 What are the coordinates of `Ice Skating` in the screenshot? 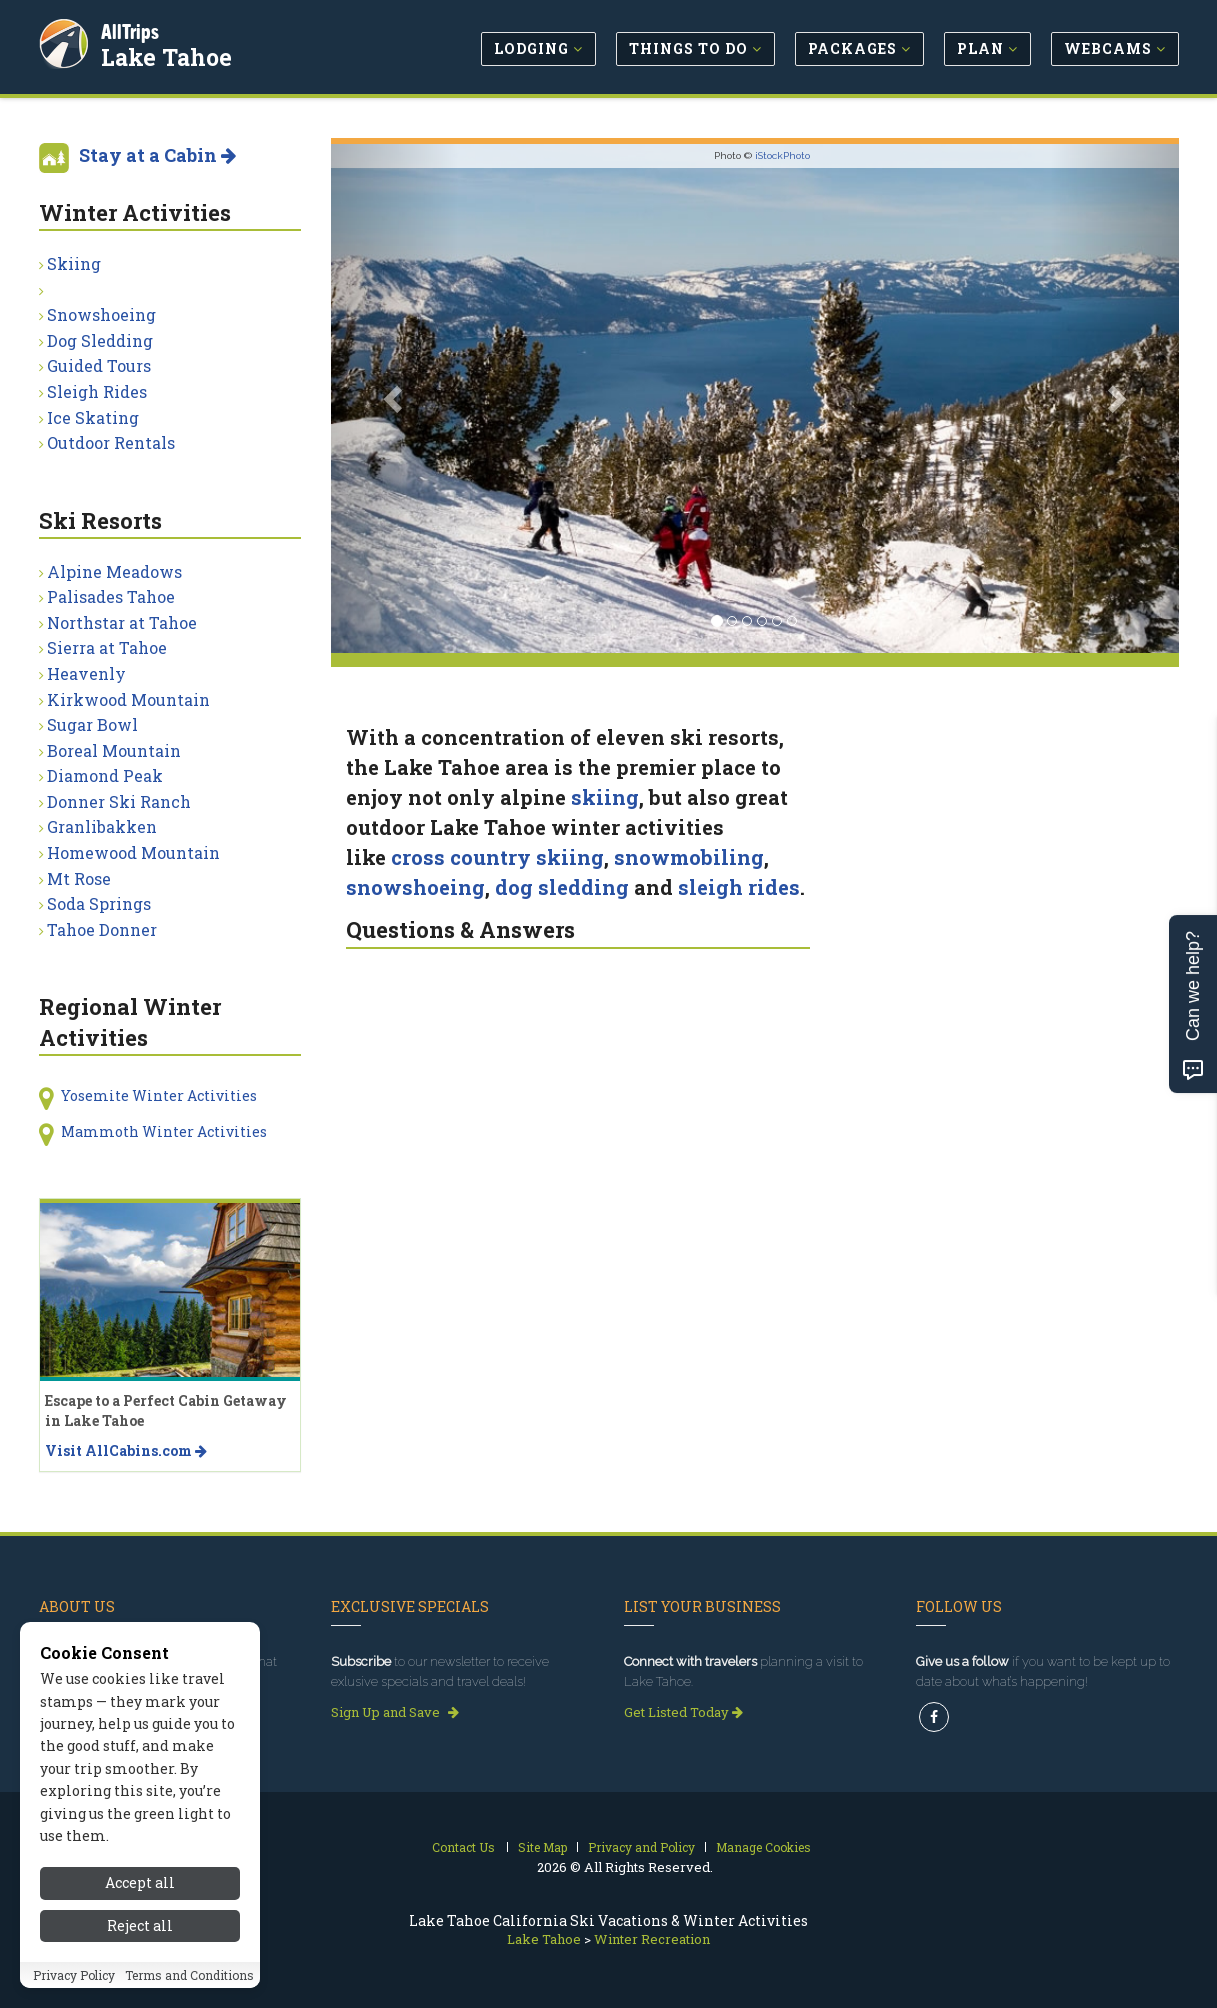 It's located at (93, 417).